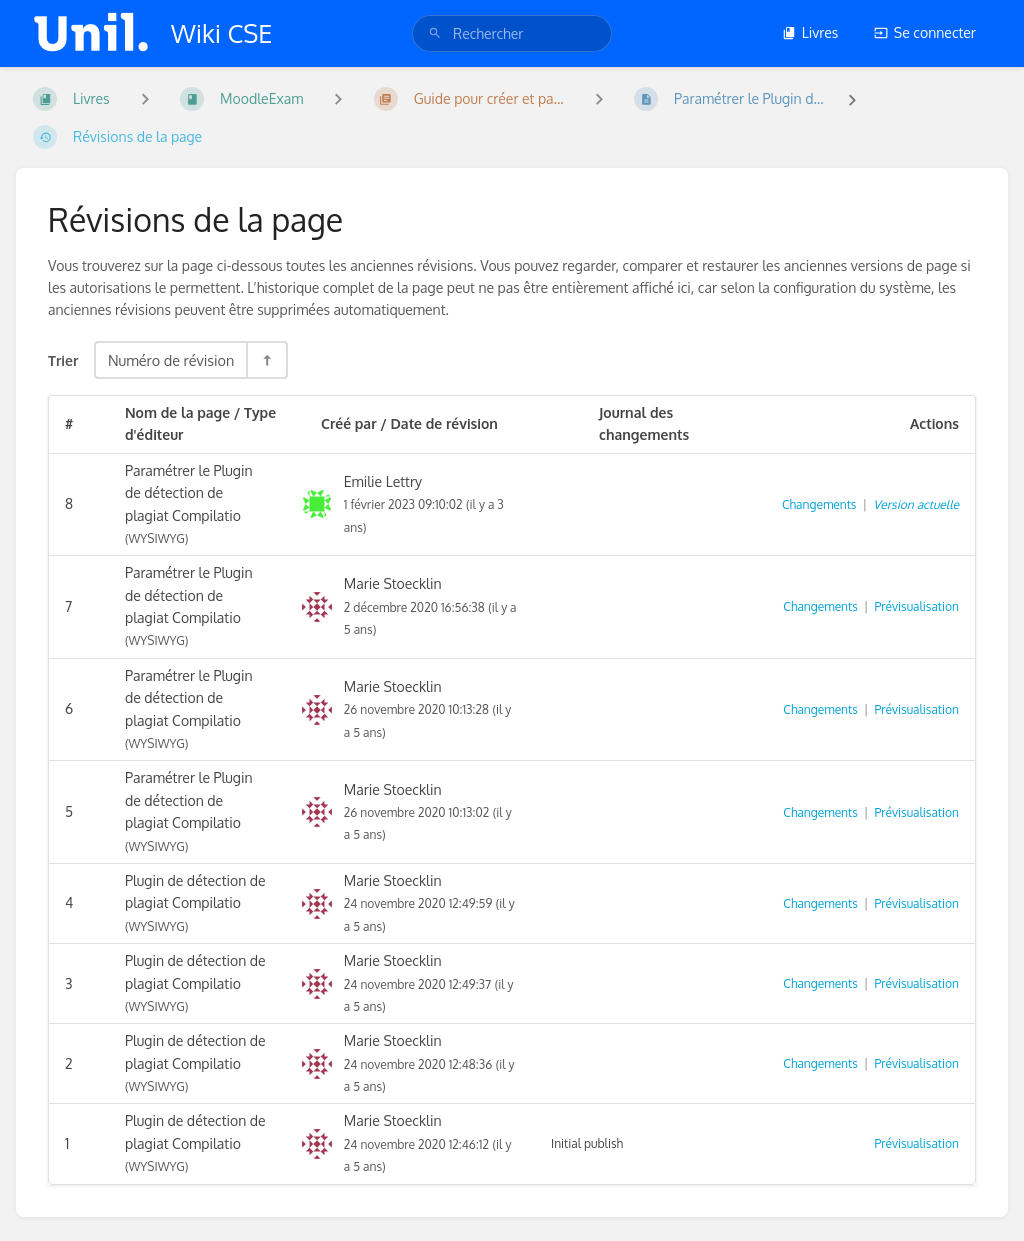  What do you see at coordinates (810, 32) in the screenshot?
I see `Livres` at bounding box center [810, 32].